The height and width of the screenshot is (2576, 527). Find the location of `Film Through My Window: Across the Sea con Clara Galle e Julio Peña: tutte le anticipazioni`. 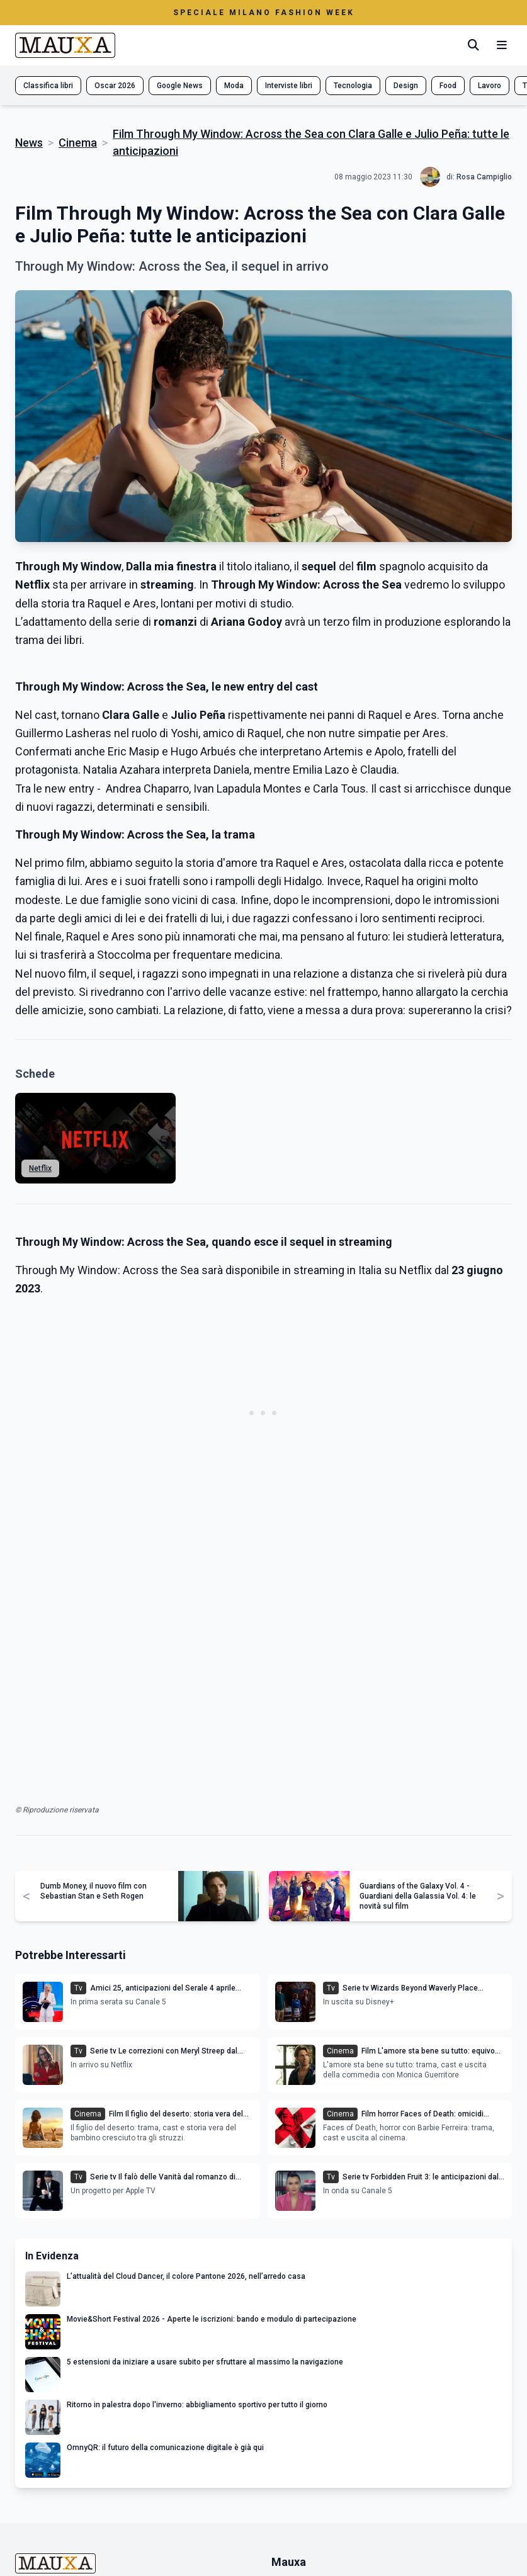

Film Through My Window: Across the Sea con Clara Galle e Julio Peña: tutte le anticipazioni is located at coordinates (311, 142).